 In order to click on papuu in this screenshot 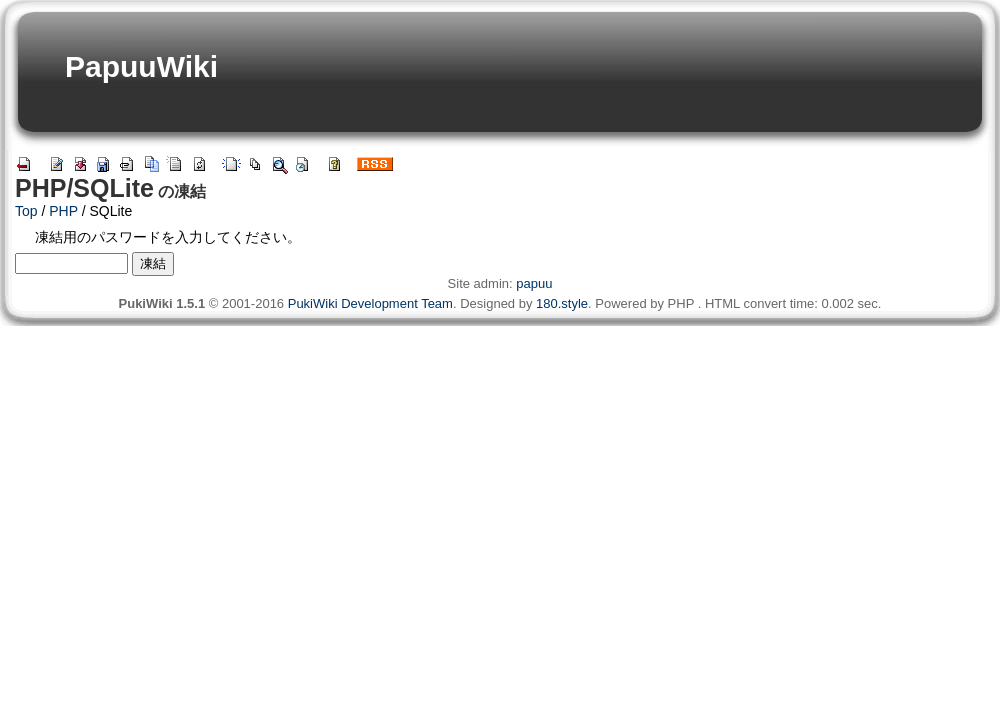, I will do `click(534, 283)`.